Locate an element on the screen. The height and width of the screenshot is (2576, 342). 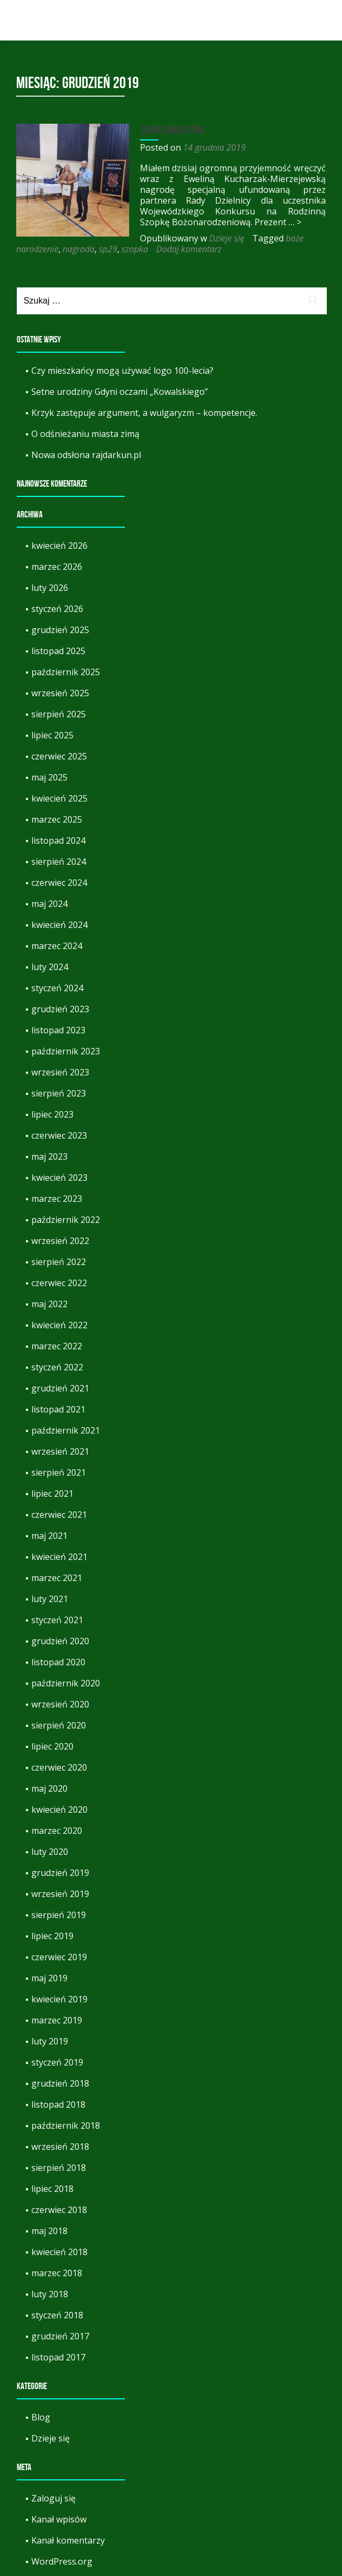
boże narodzenie is located at coordinates (193, 238).